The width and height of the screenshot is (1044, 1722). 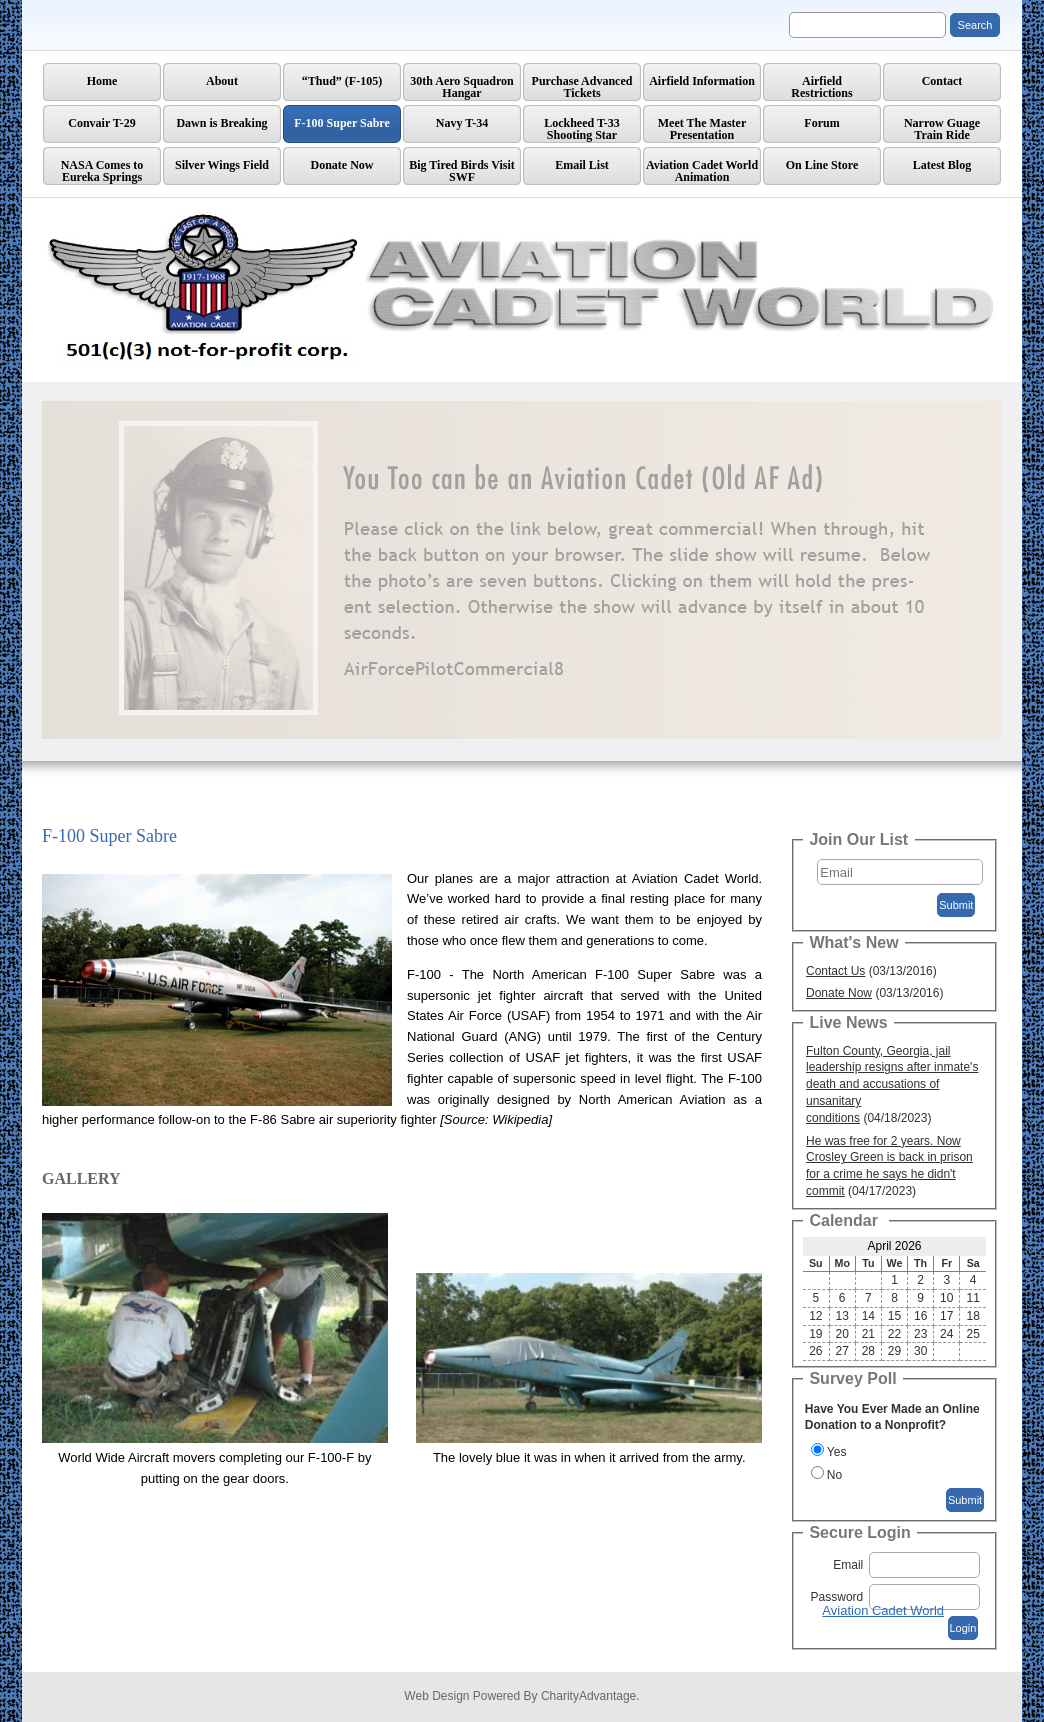 I want to click on Convair T-29, so click(x=101, y=123).